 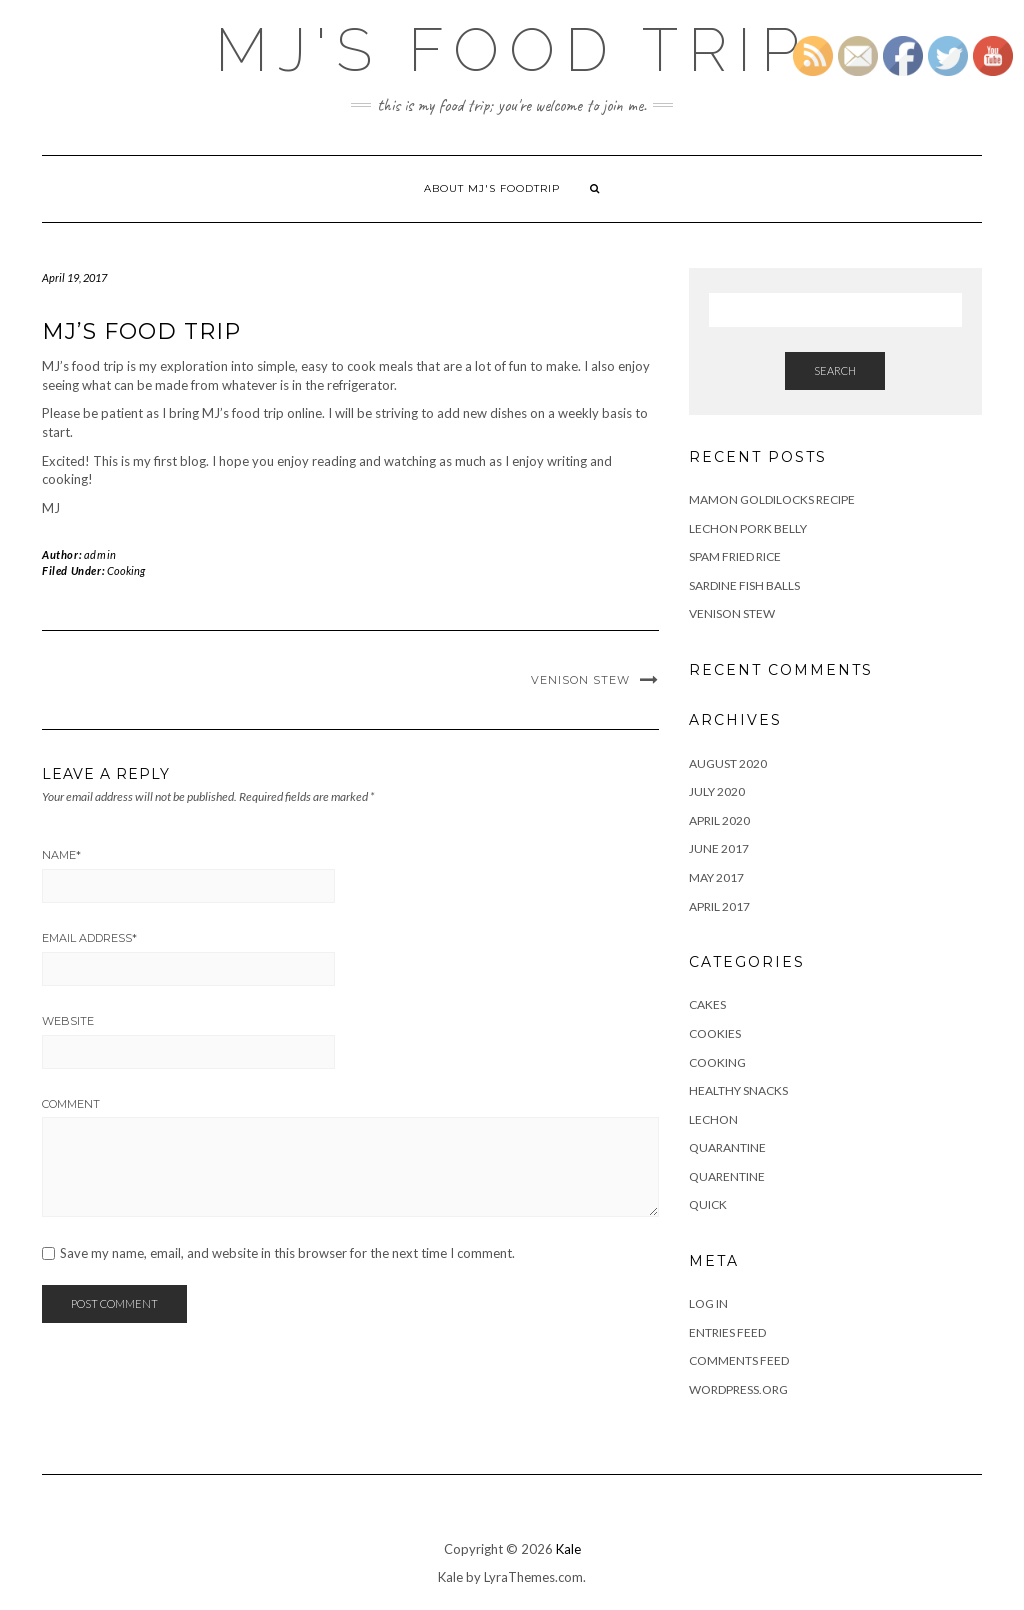 What do you see at coordinates (738, 1389) in the screenshot?
I see `WordPress.org` at bounding box center [738, 1389].